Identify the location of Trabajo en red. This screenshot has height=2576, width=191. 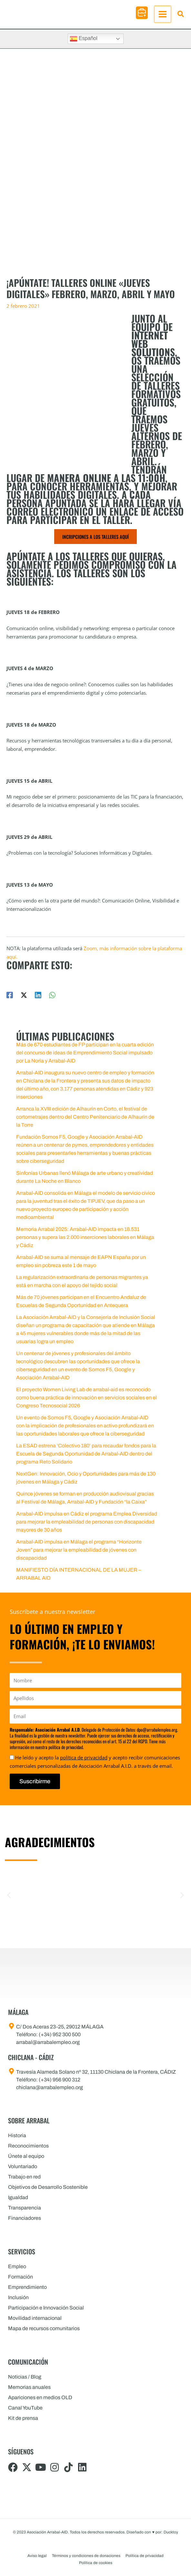
(24, 2176).